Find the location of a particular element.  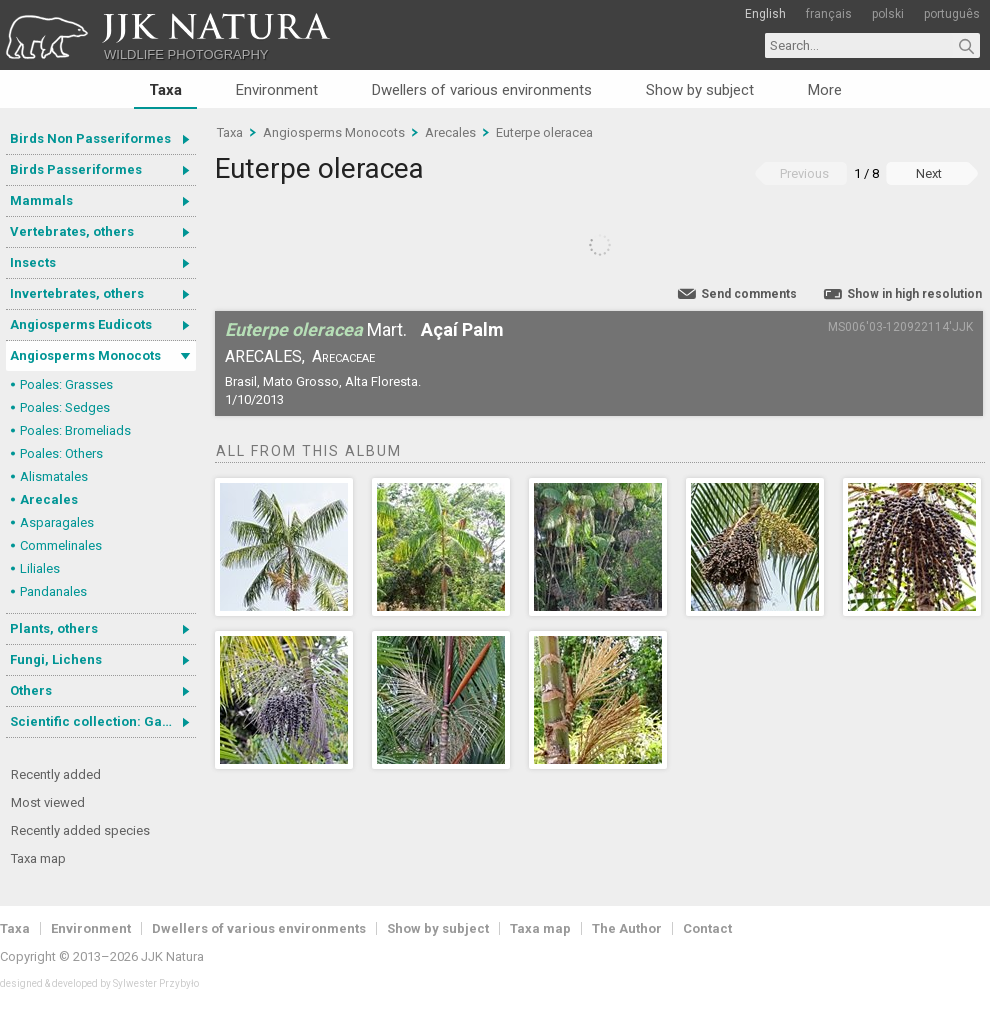

Recently added is located at coordinates (56, 774).